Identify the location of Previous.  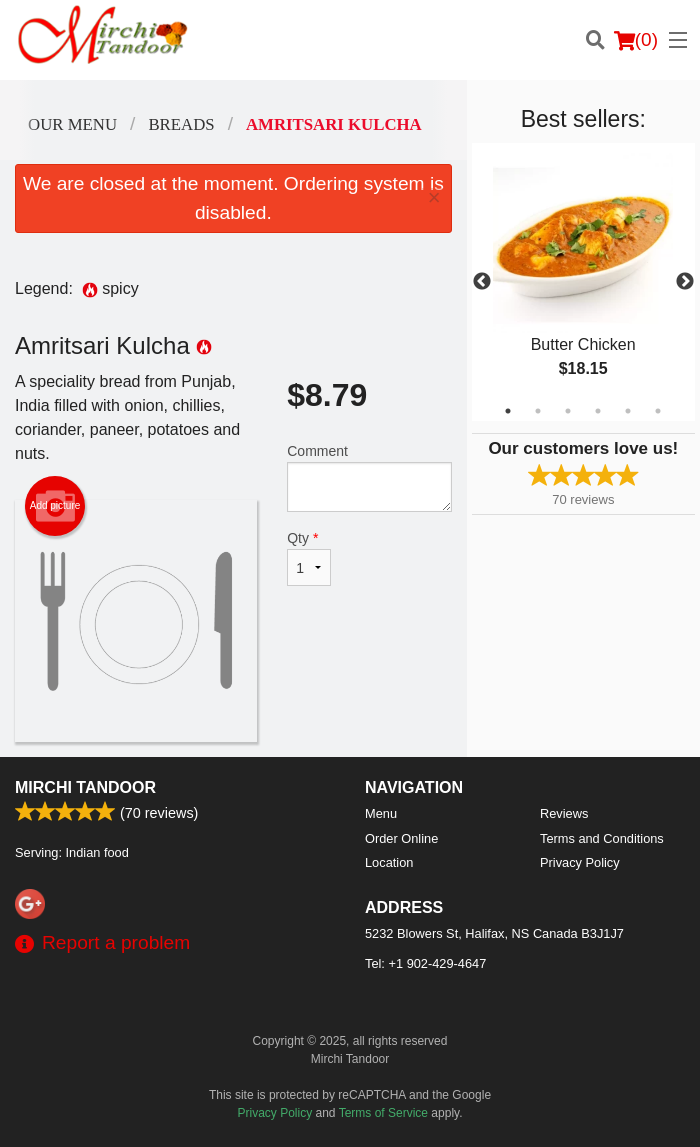
(482, 282).